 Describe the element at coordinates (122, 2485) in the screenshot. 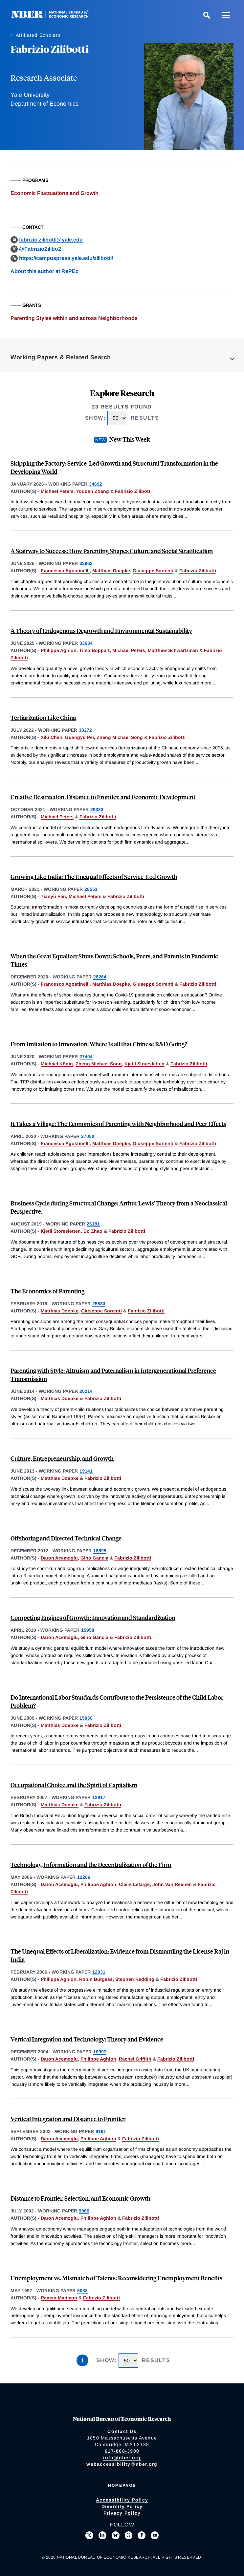

I see `Homepage` at that location.